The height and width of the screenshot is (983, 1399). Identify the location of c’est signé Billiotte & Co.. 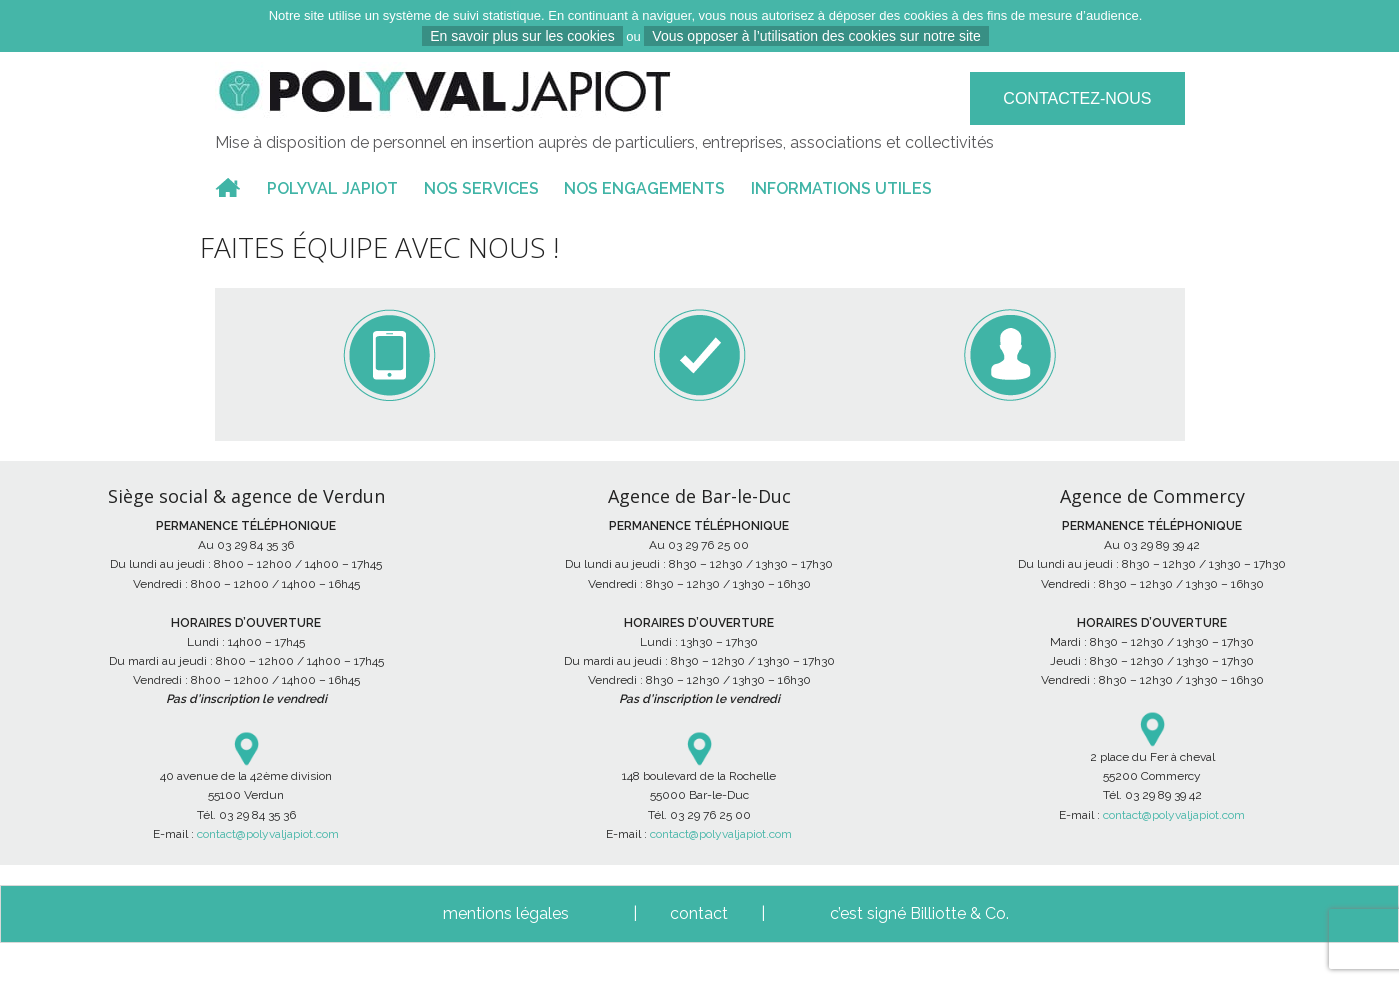
(919, 913).